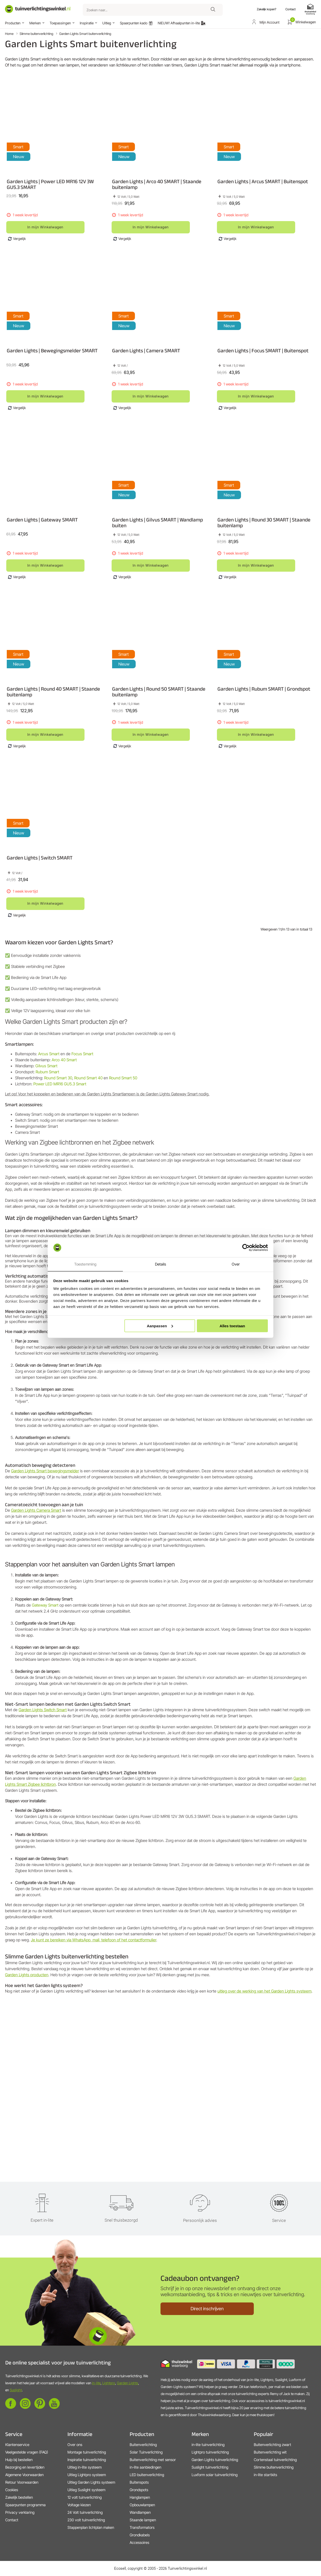 This screenshot has height=2576, width=321. I want to click on Garden Lights | Arcus SMART | Buitenspot, so click(262, 181).